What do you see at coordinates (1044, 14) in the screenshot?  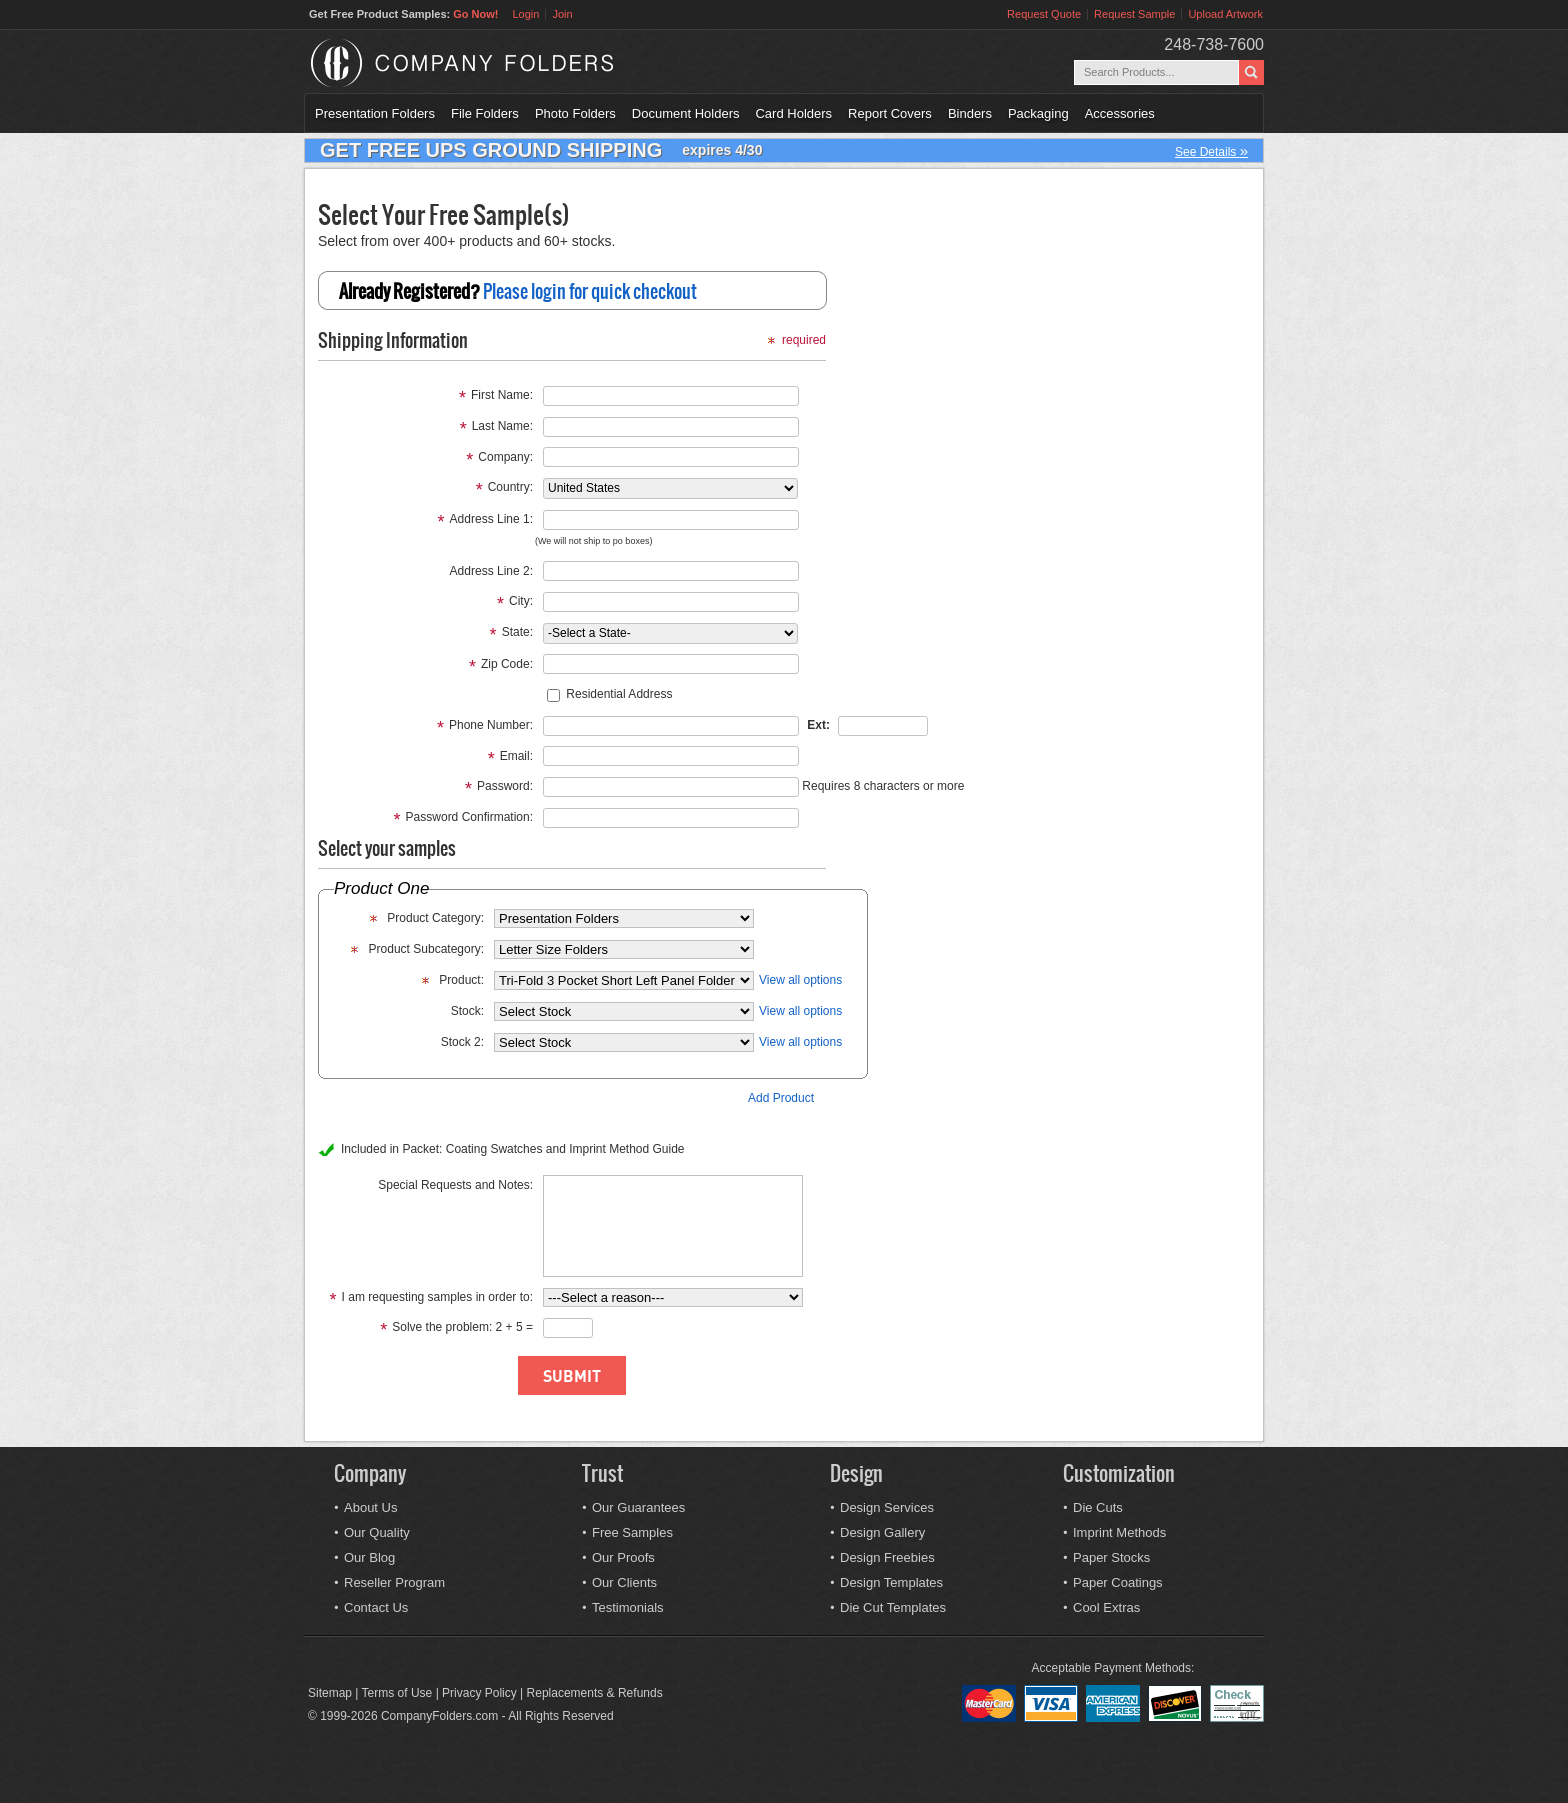 I see `Request Quote` at bounding box center [1044, 14].